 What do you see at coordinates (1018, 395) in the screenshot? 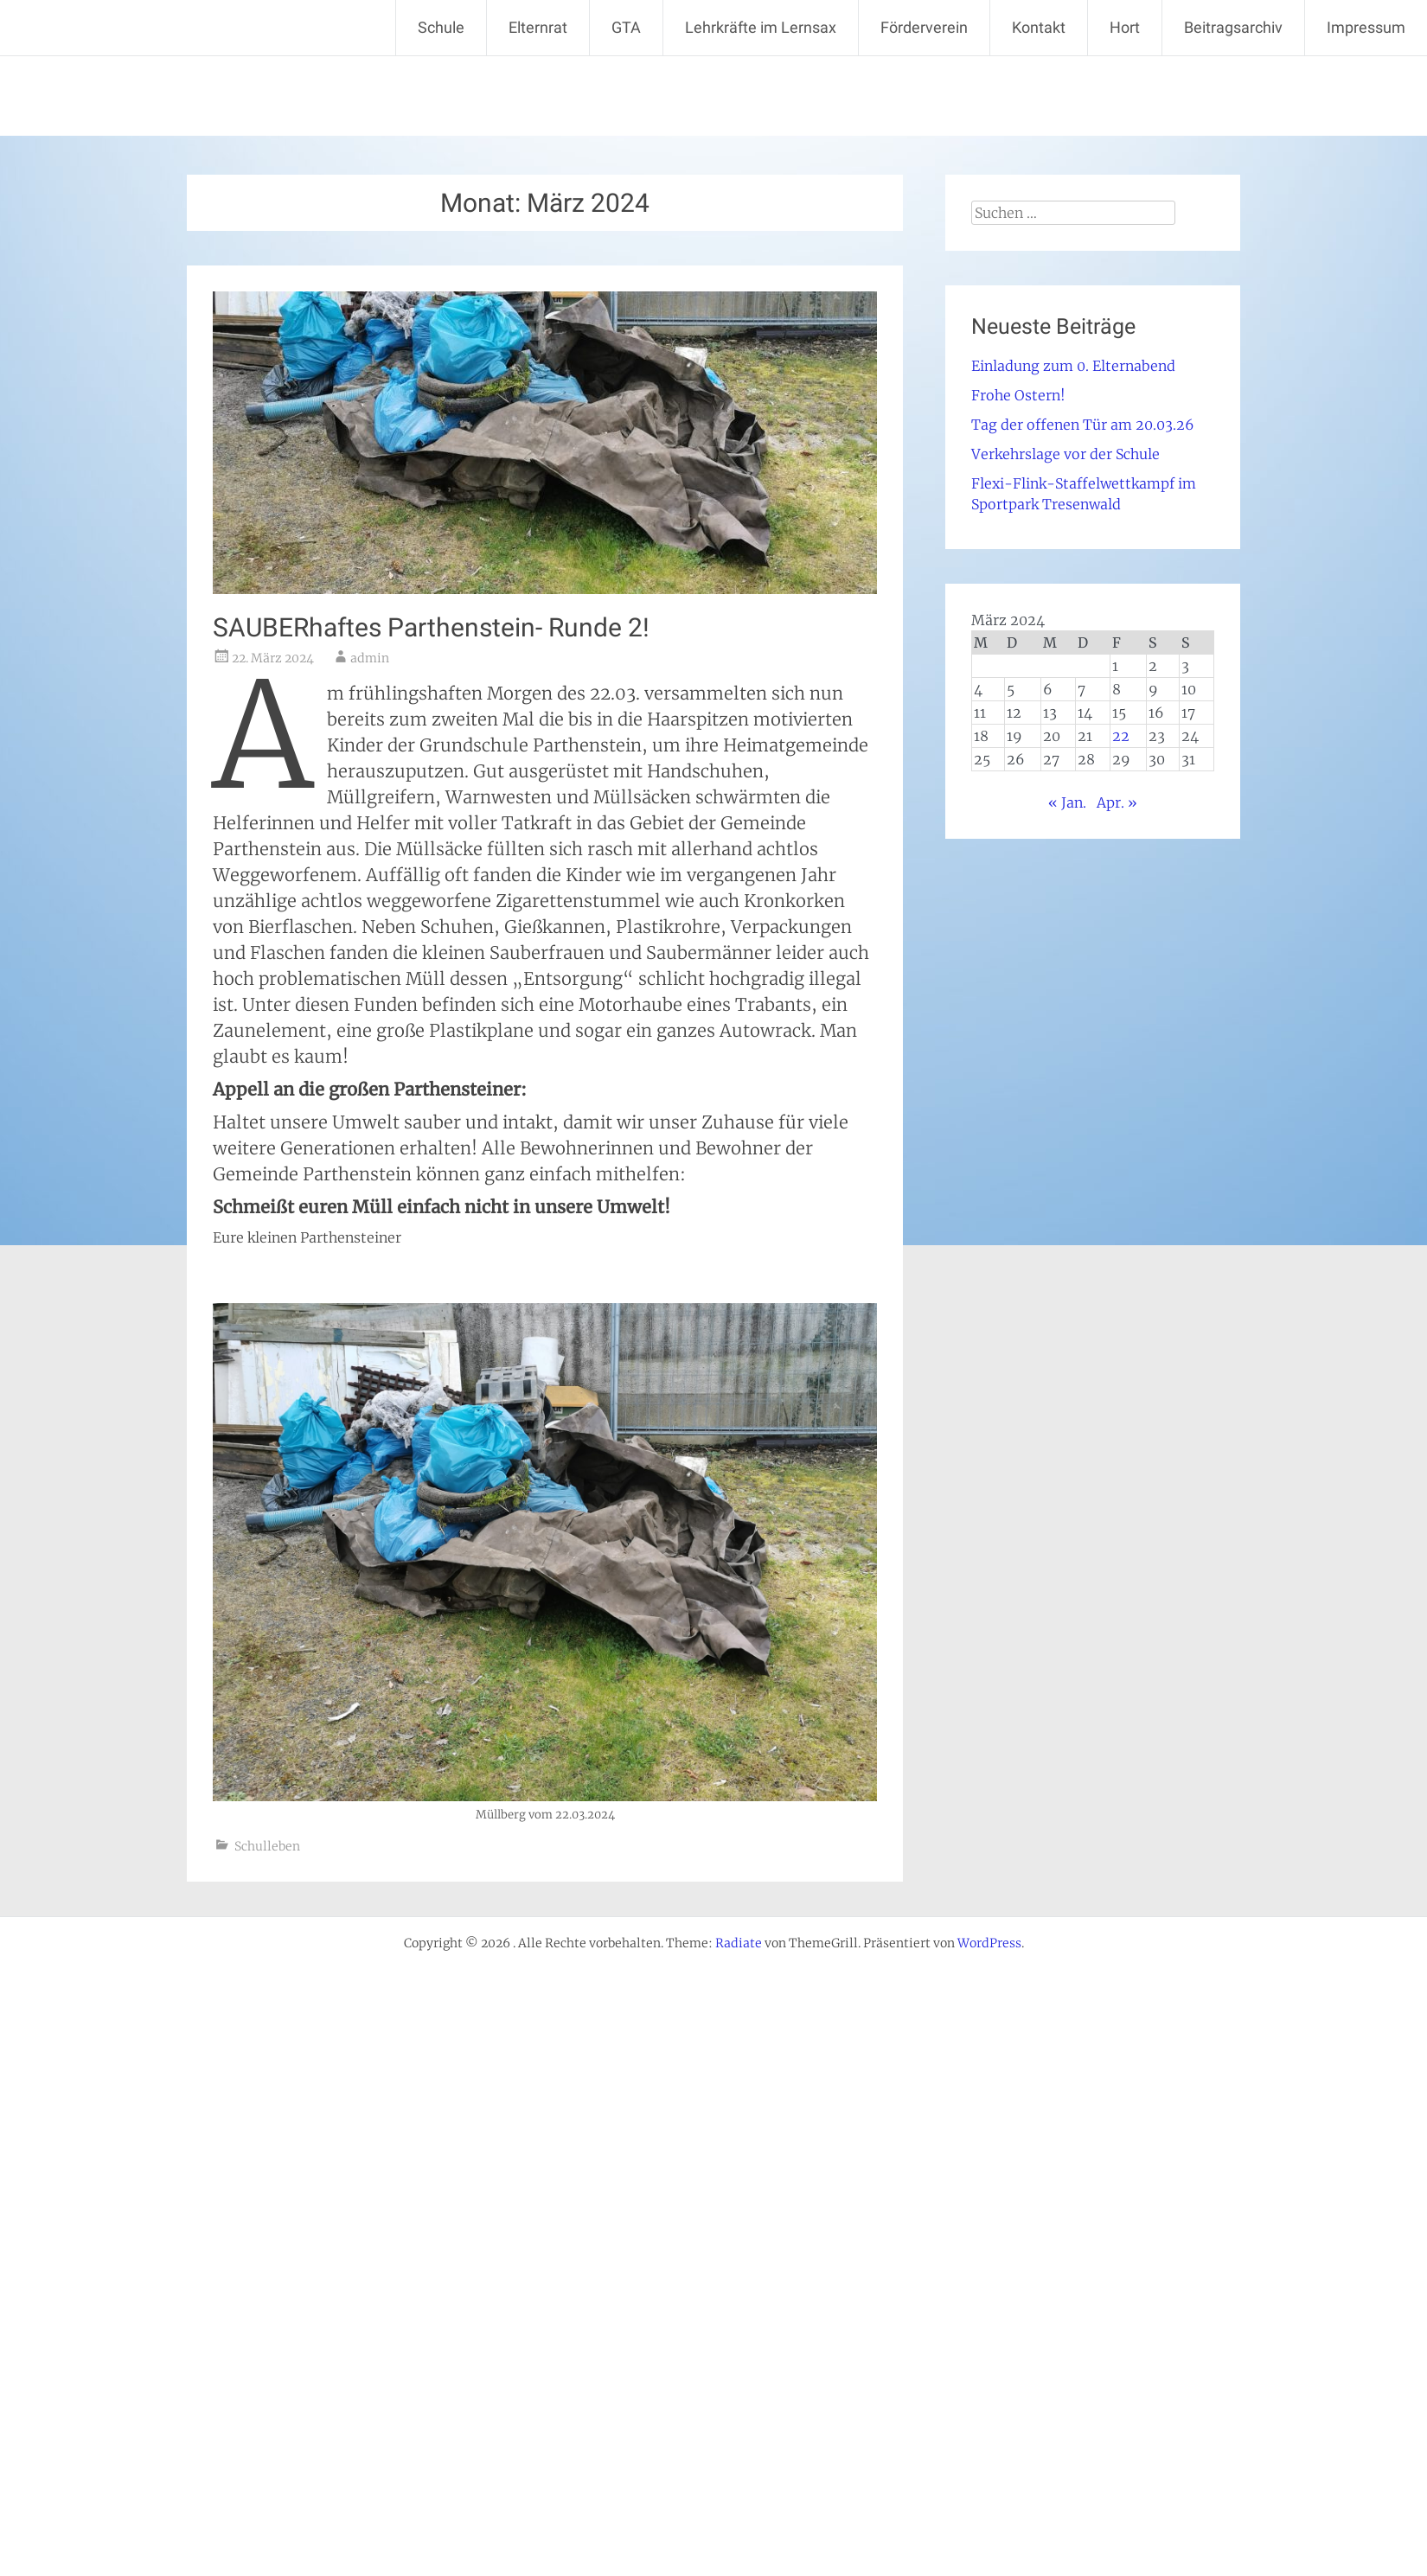
I see `Frohe Ostern!` at bounding box center [1018, 395].